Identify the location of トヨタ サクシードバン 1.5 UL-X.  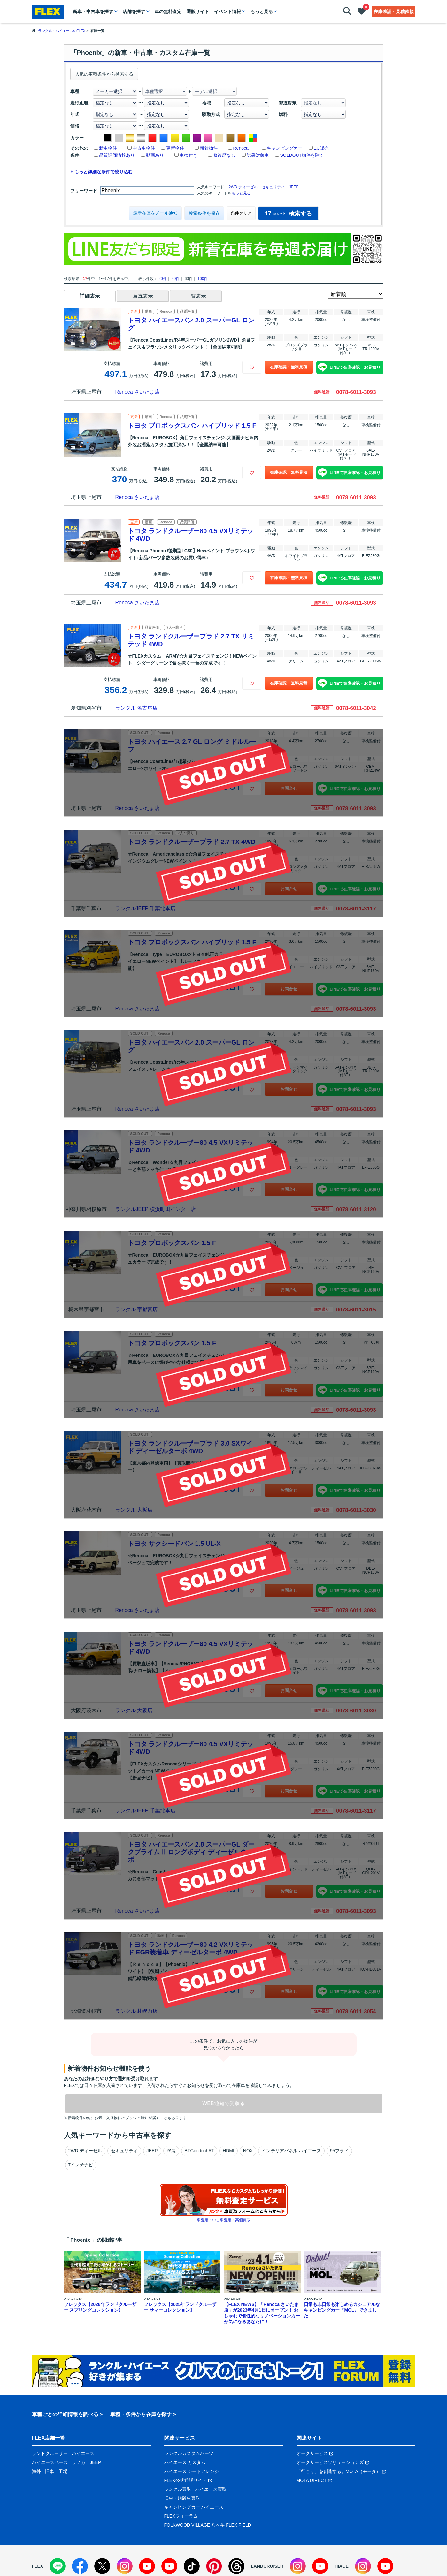
(174, 1543).